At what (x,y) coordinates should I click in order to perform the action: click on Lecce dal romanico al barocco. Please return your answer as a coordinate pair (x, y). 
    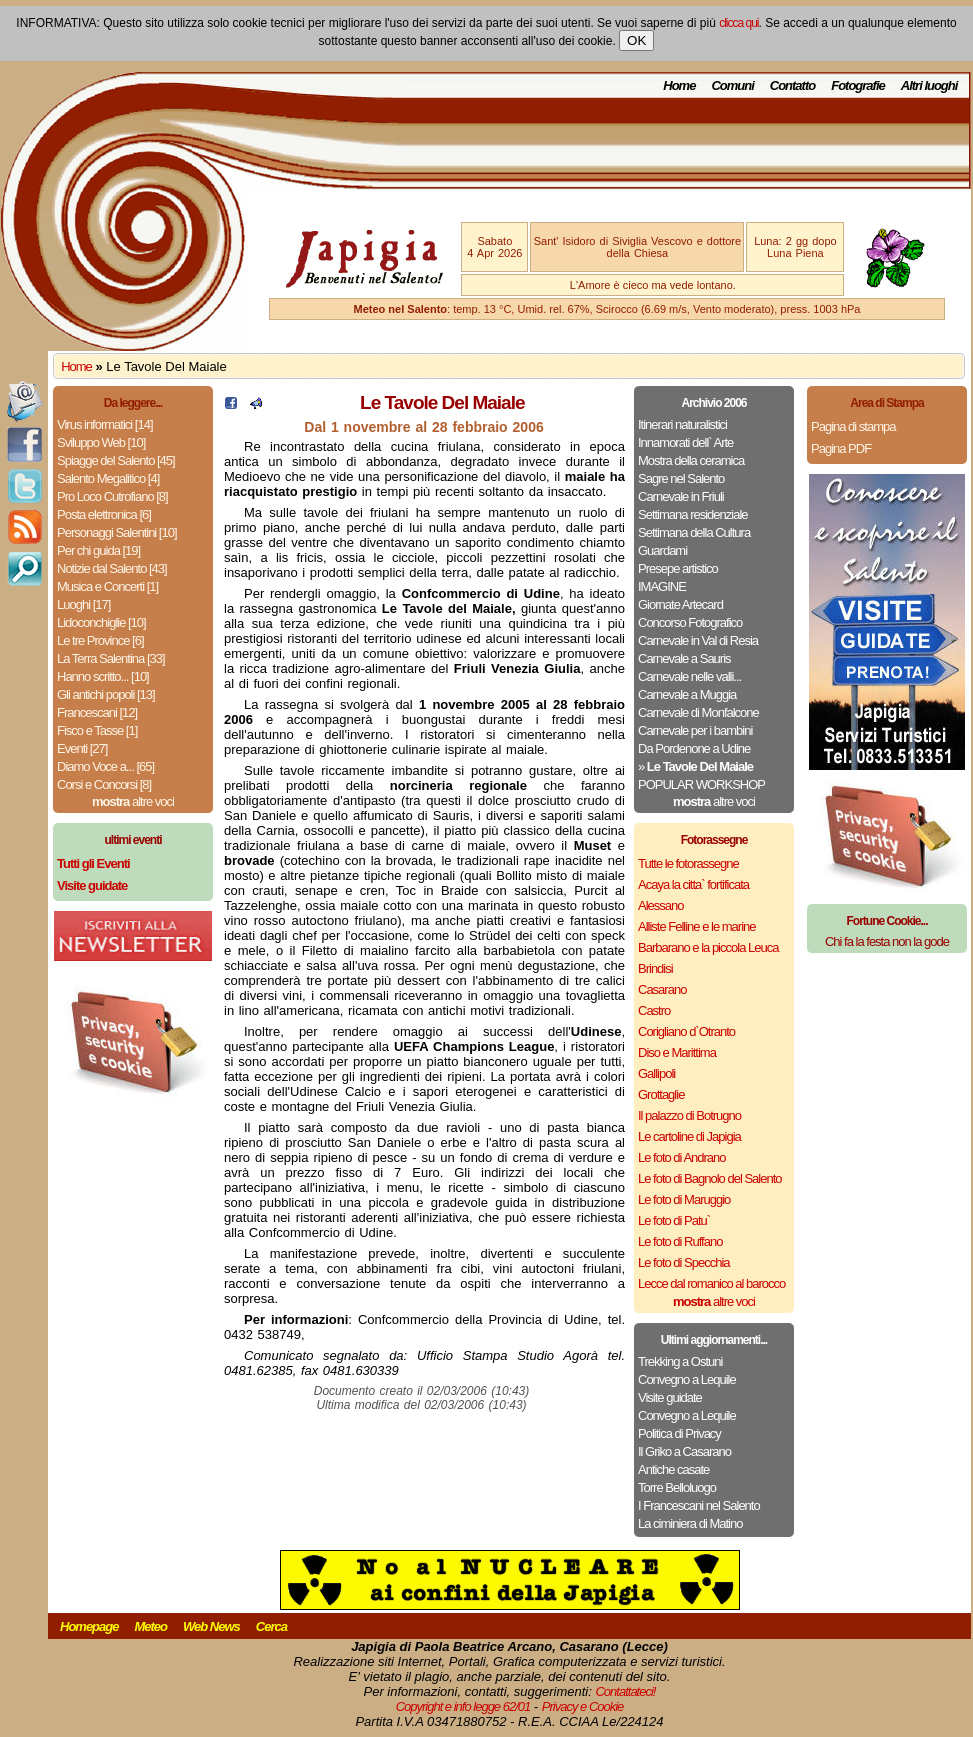
    Looking at the image, I should click on (711, 1283).